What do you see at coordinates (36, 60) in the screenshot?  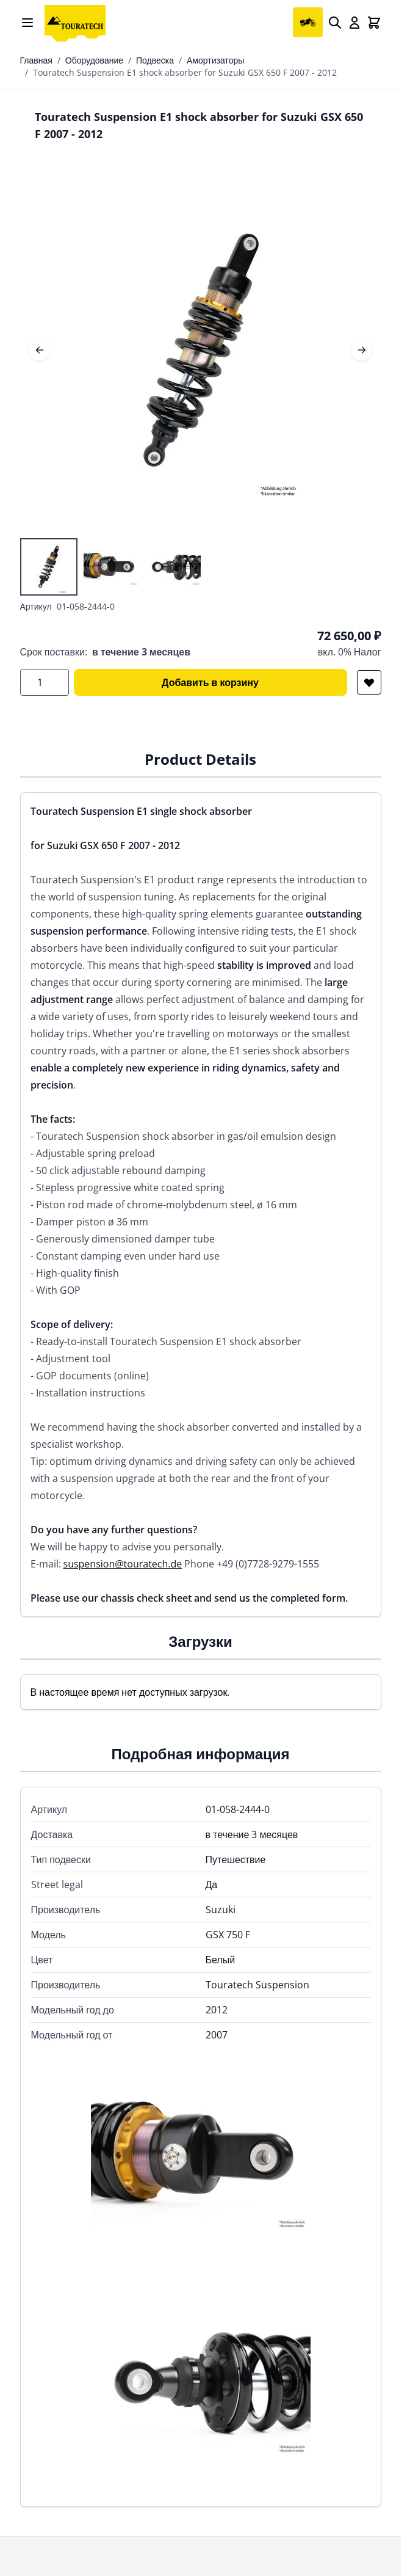 I see `Главная [Перейти на главную страницу]` at bounding box center [36, 60].